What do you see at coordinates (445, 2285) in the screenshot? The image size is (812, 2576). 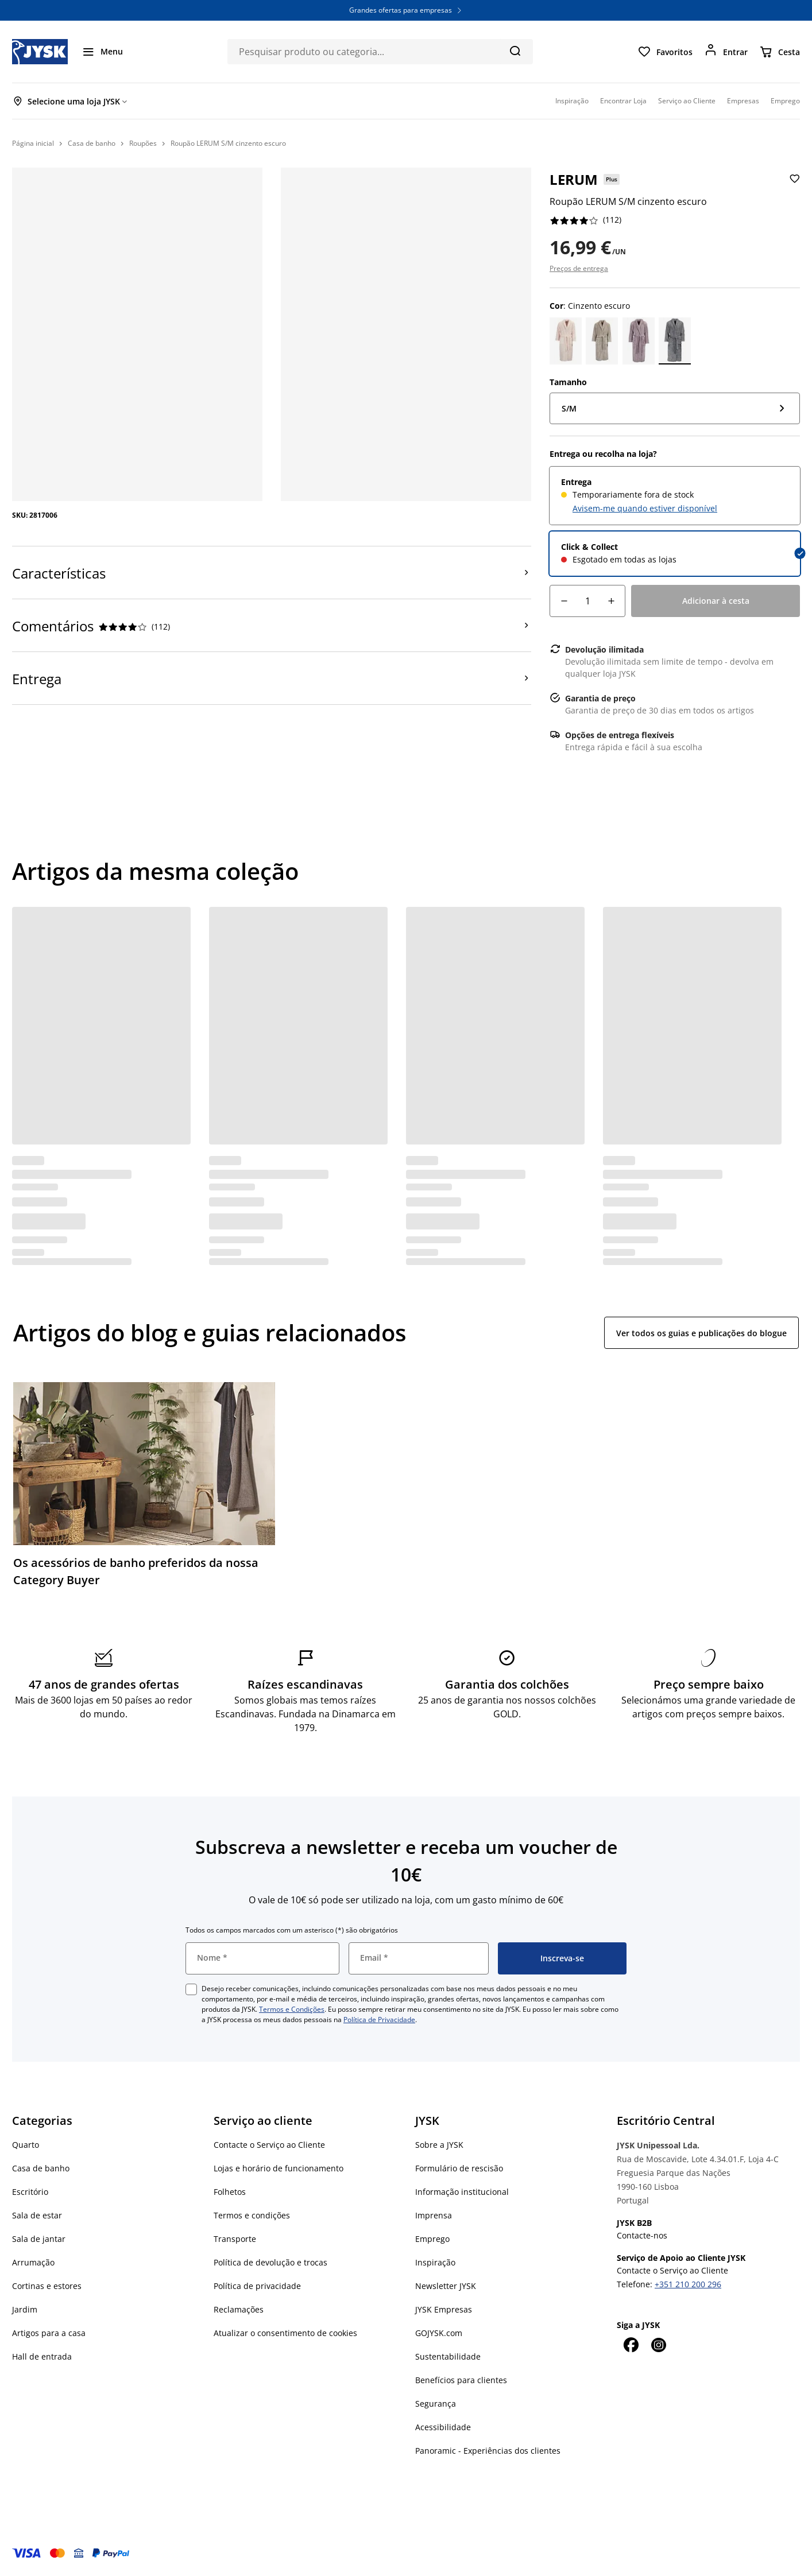 I see `Newsletter JYSK` at bounding box center [445, 2285].